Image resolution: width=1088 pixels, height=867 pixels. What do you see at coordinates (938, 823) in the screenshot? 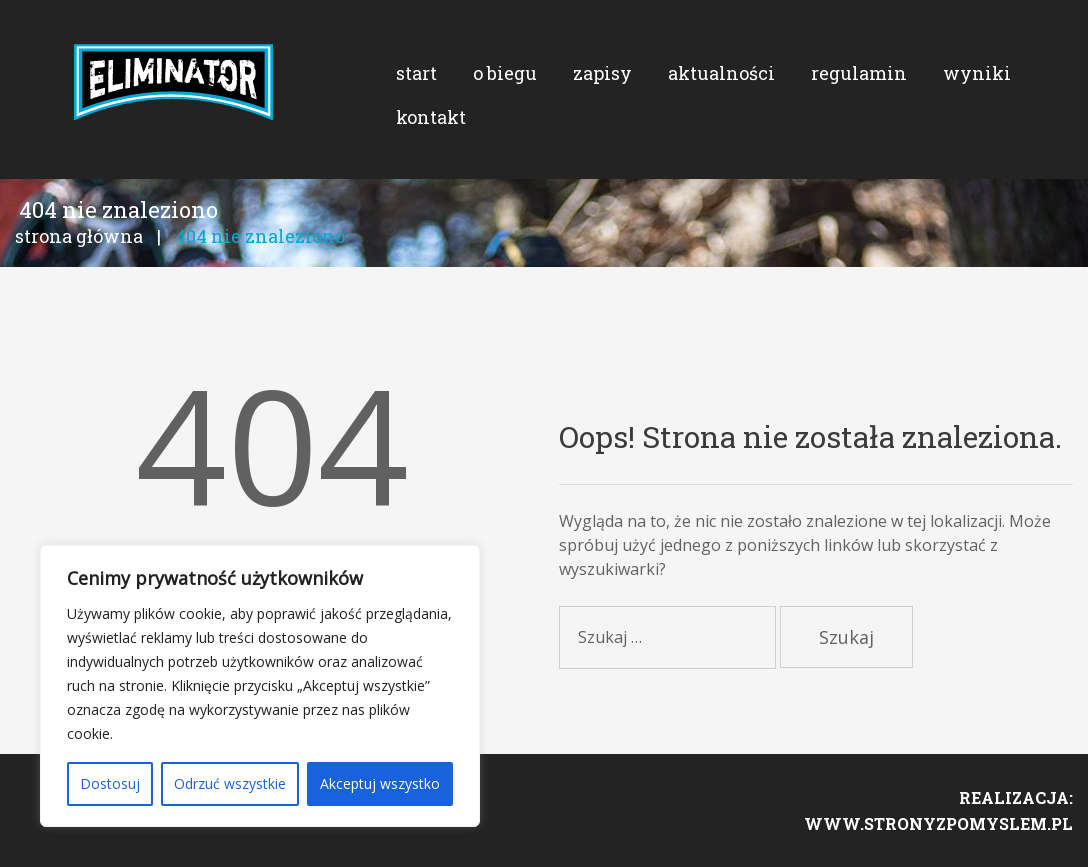
I see `www.stronyzpomyslem.pl` at bounding box center [938, 823].